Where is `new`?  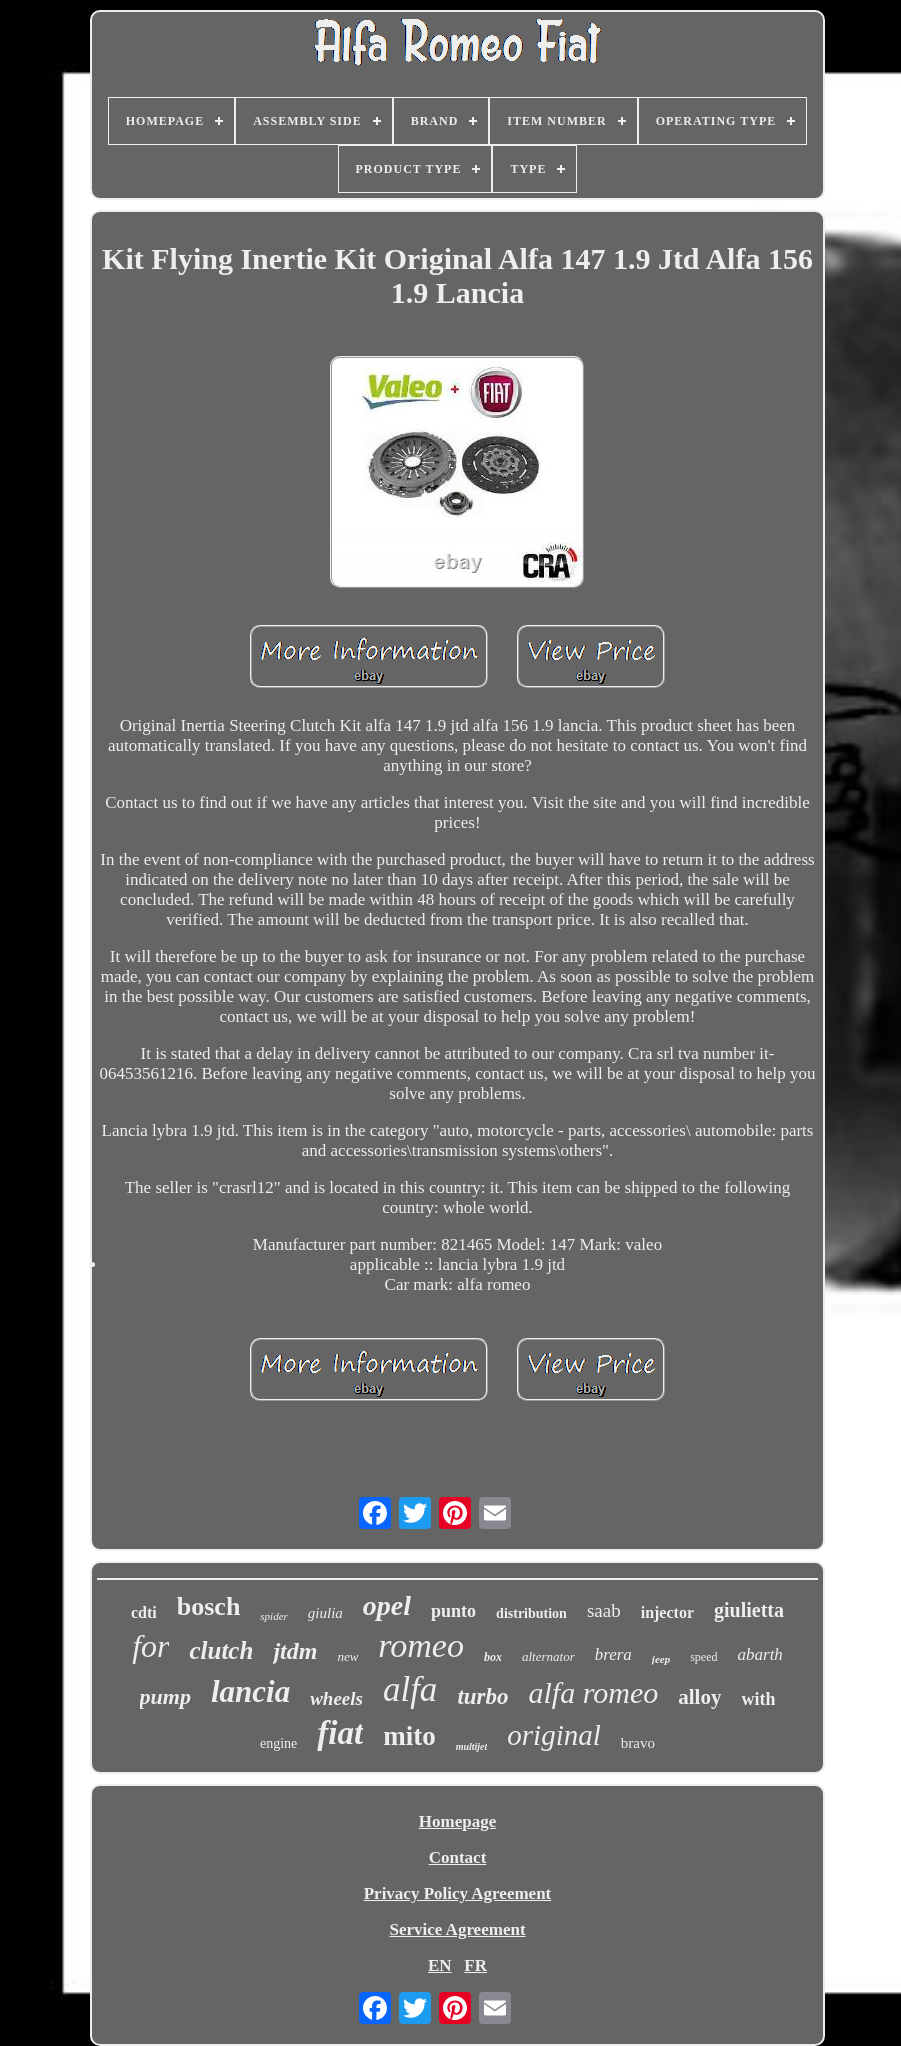
new is located at coordinates (347, 1656).